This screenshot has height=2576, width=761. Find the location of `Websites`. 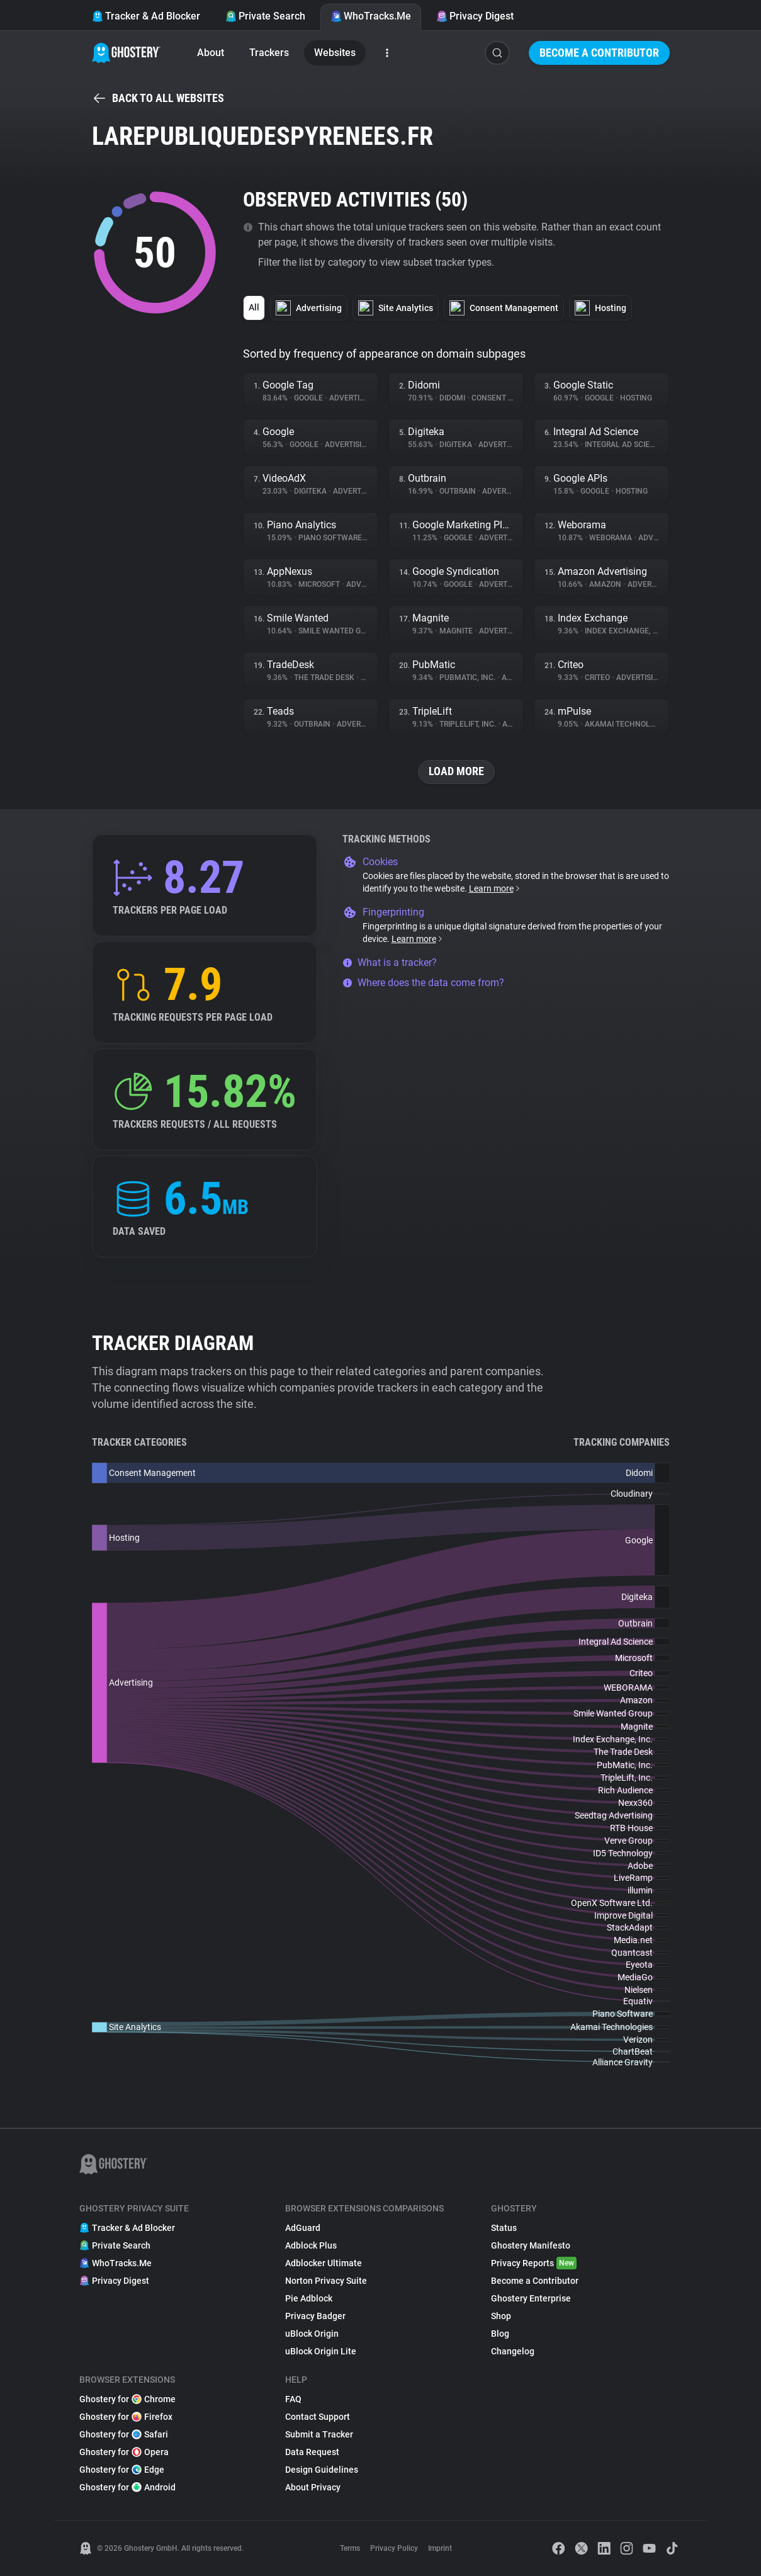

Websites is located at coordinates (335, 53).